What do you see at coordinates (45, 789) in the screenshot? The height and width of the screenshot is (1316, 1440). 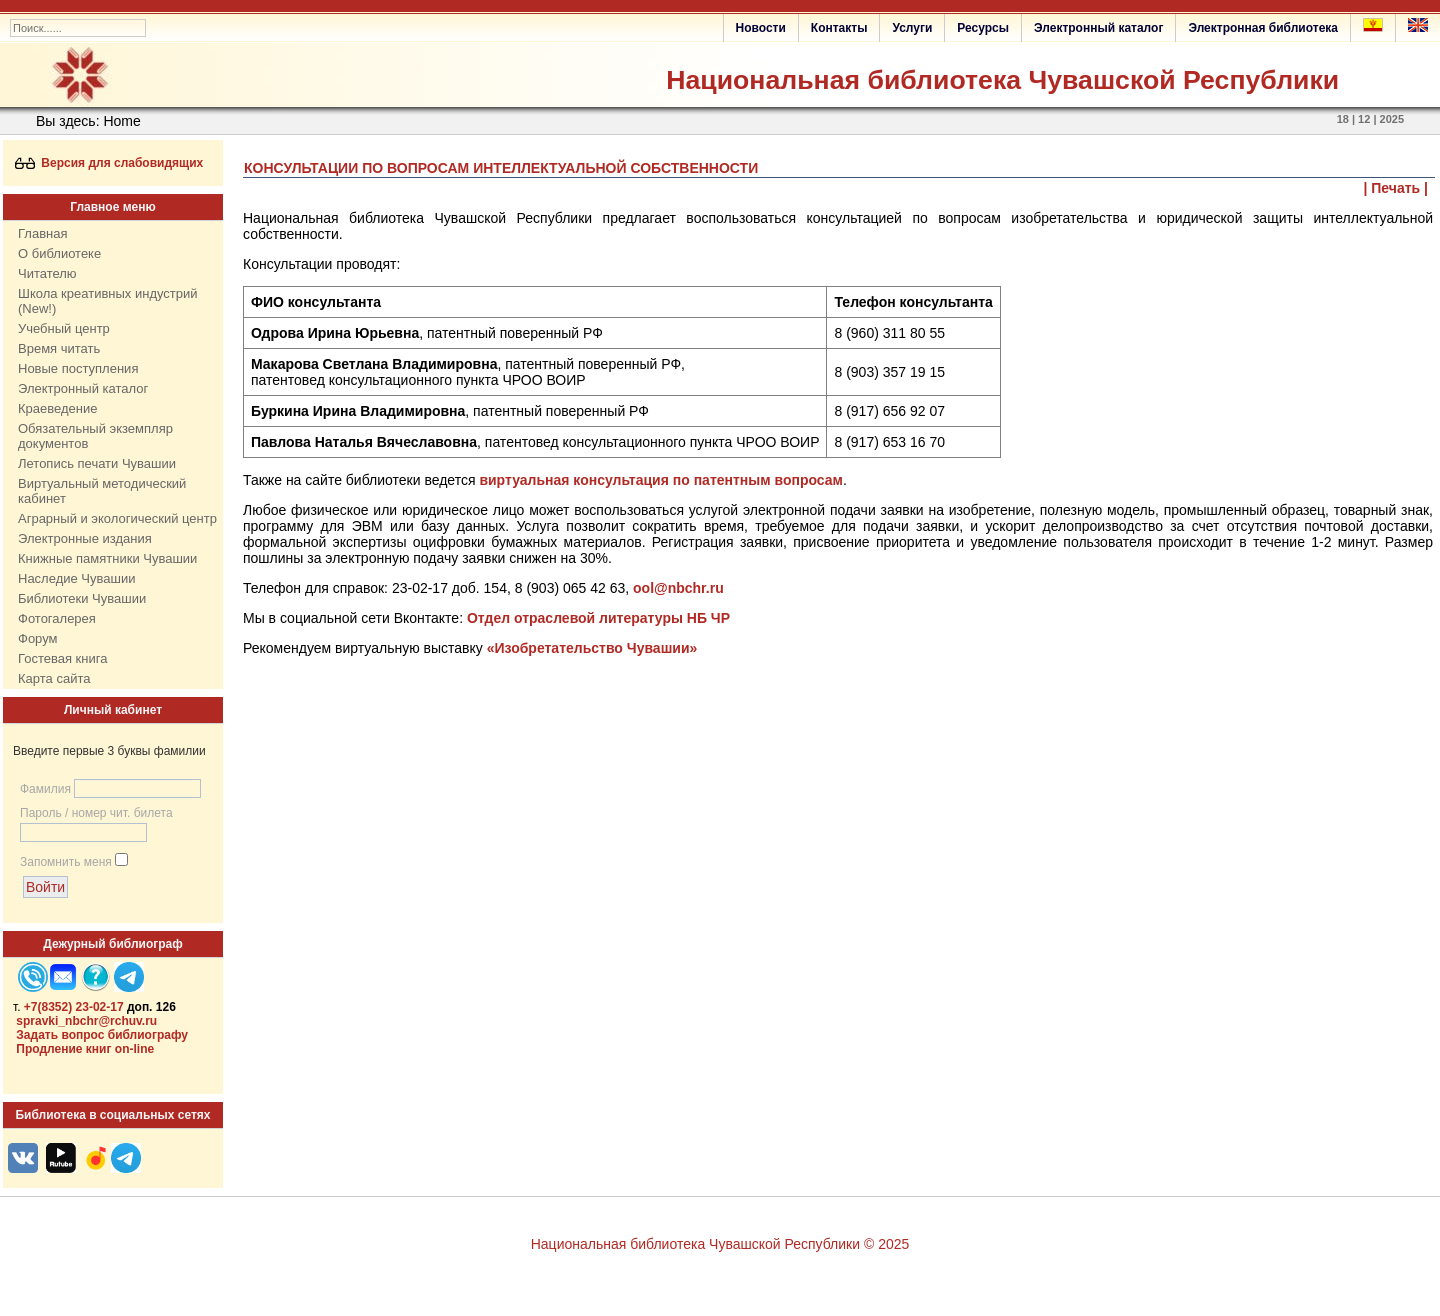 I see `Фамилия` at bounding box center [45, 789].